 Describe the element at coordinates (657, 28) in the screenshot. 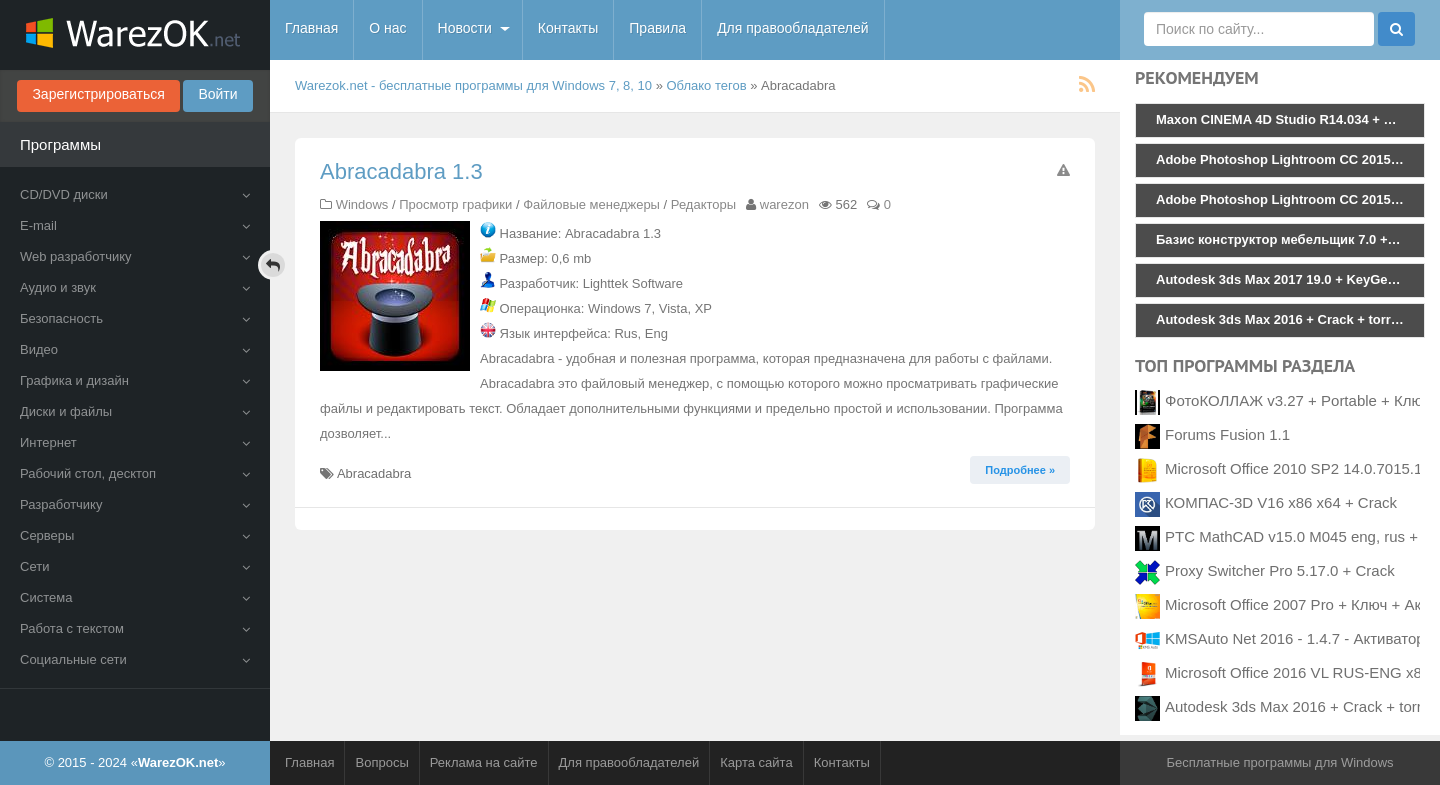

I see `Правила` at that location.